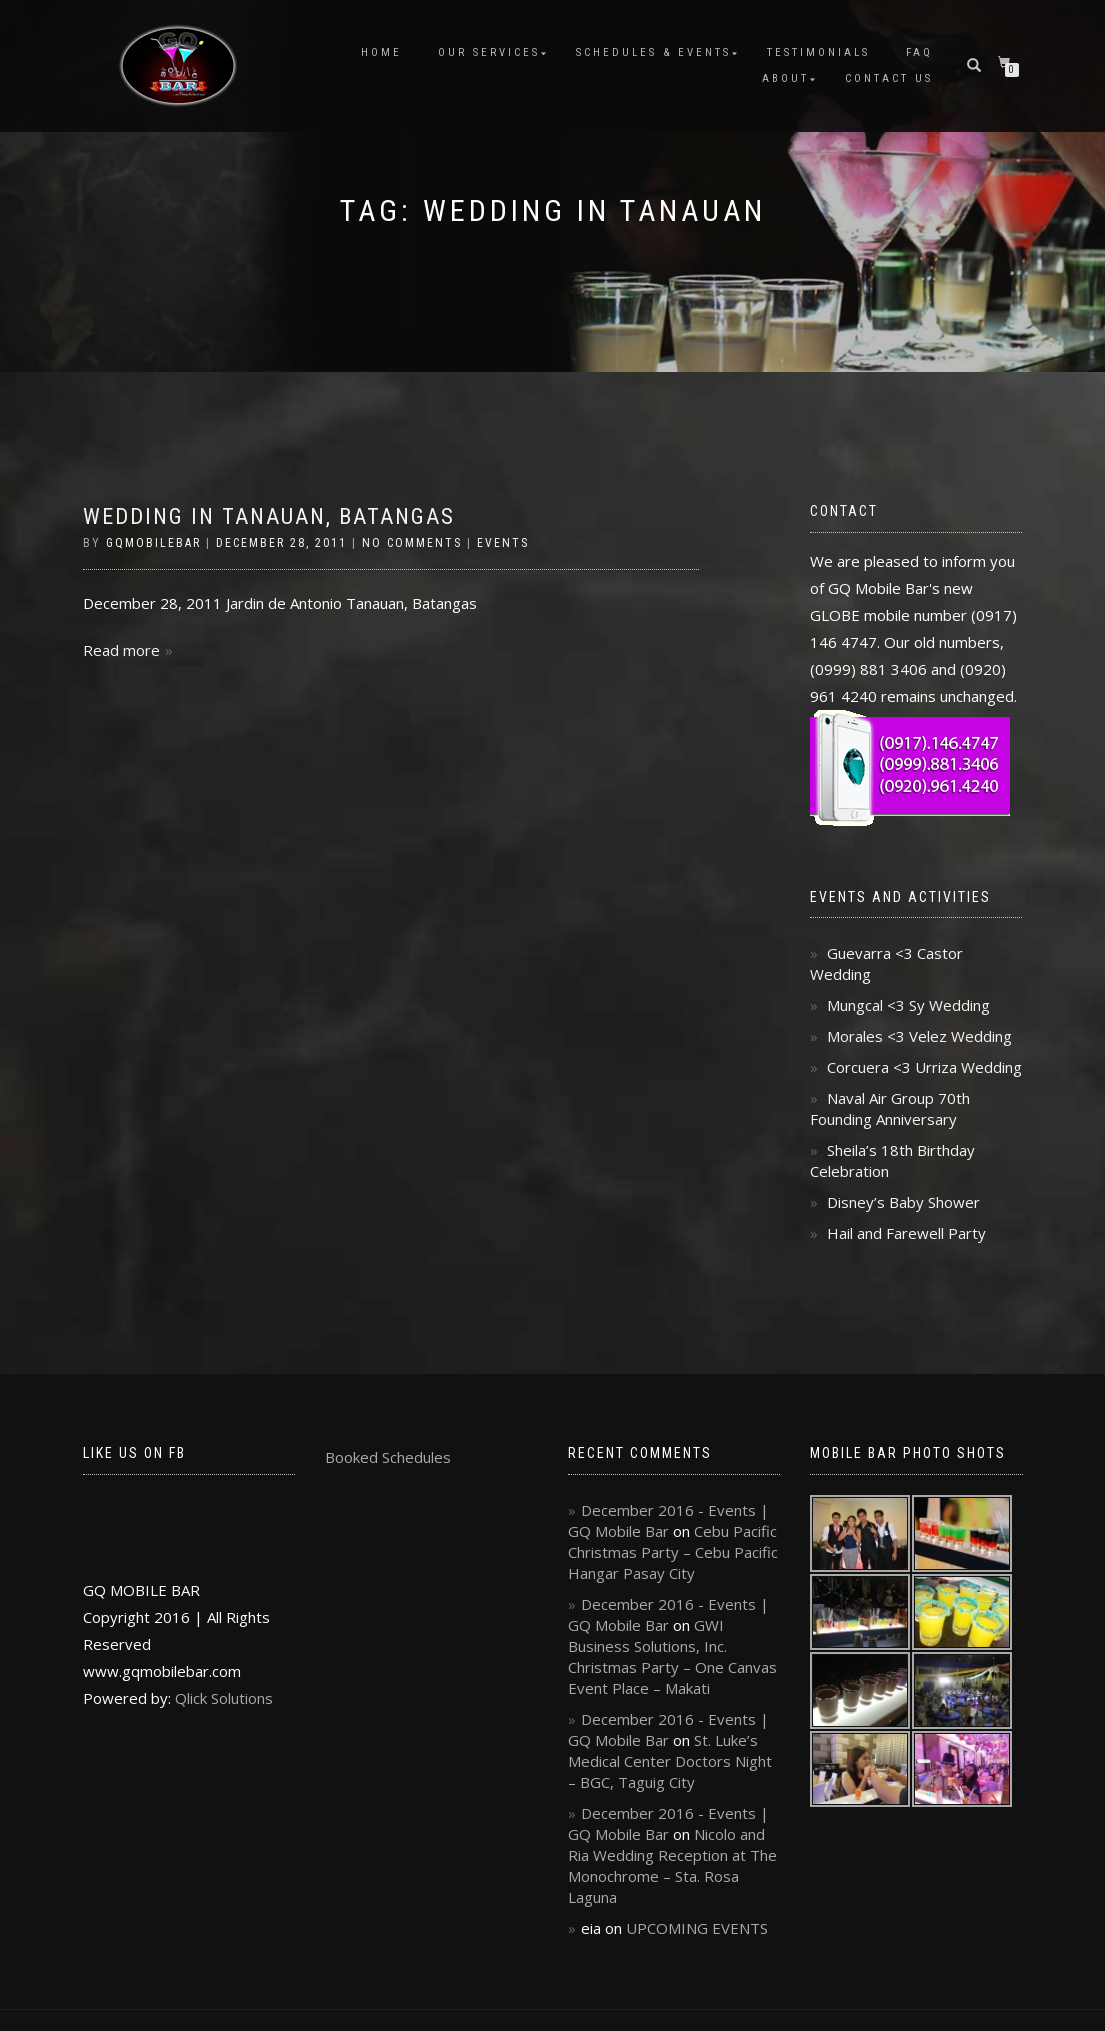 The image size is (1105, 2031). I want to click on December 2016 - Events | GQ Mobile Bar, so click(668, 1520).